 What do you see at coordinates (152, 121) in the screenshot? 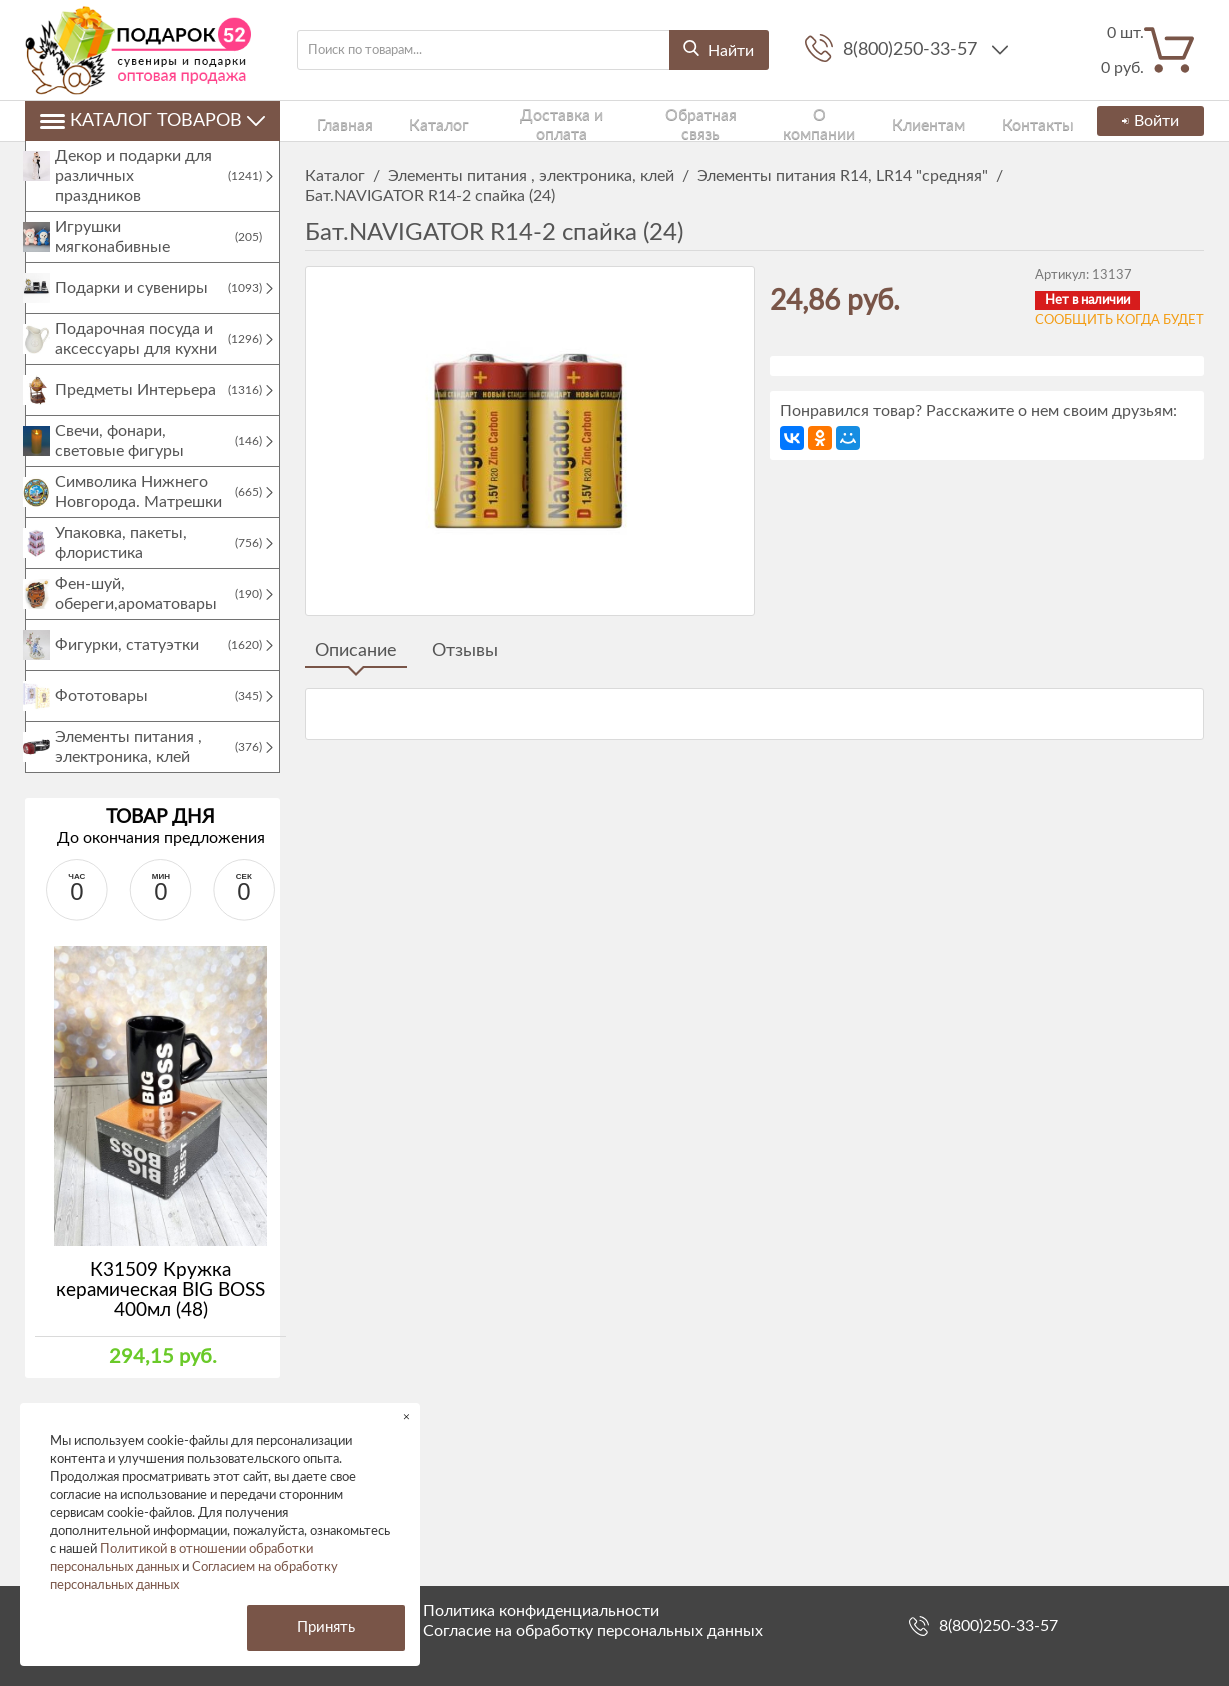
I see `Каталог товаров` at bounding box center [152, 121].